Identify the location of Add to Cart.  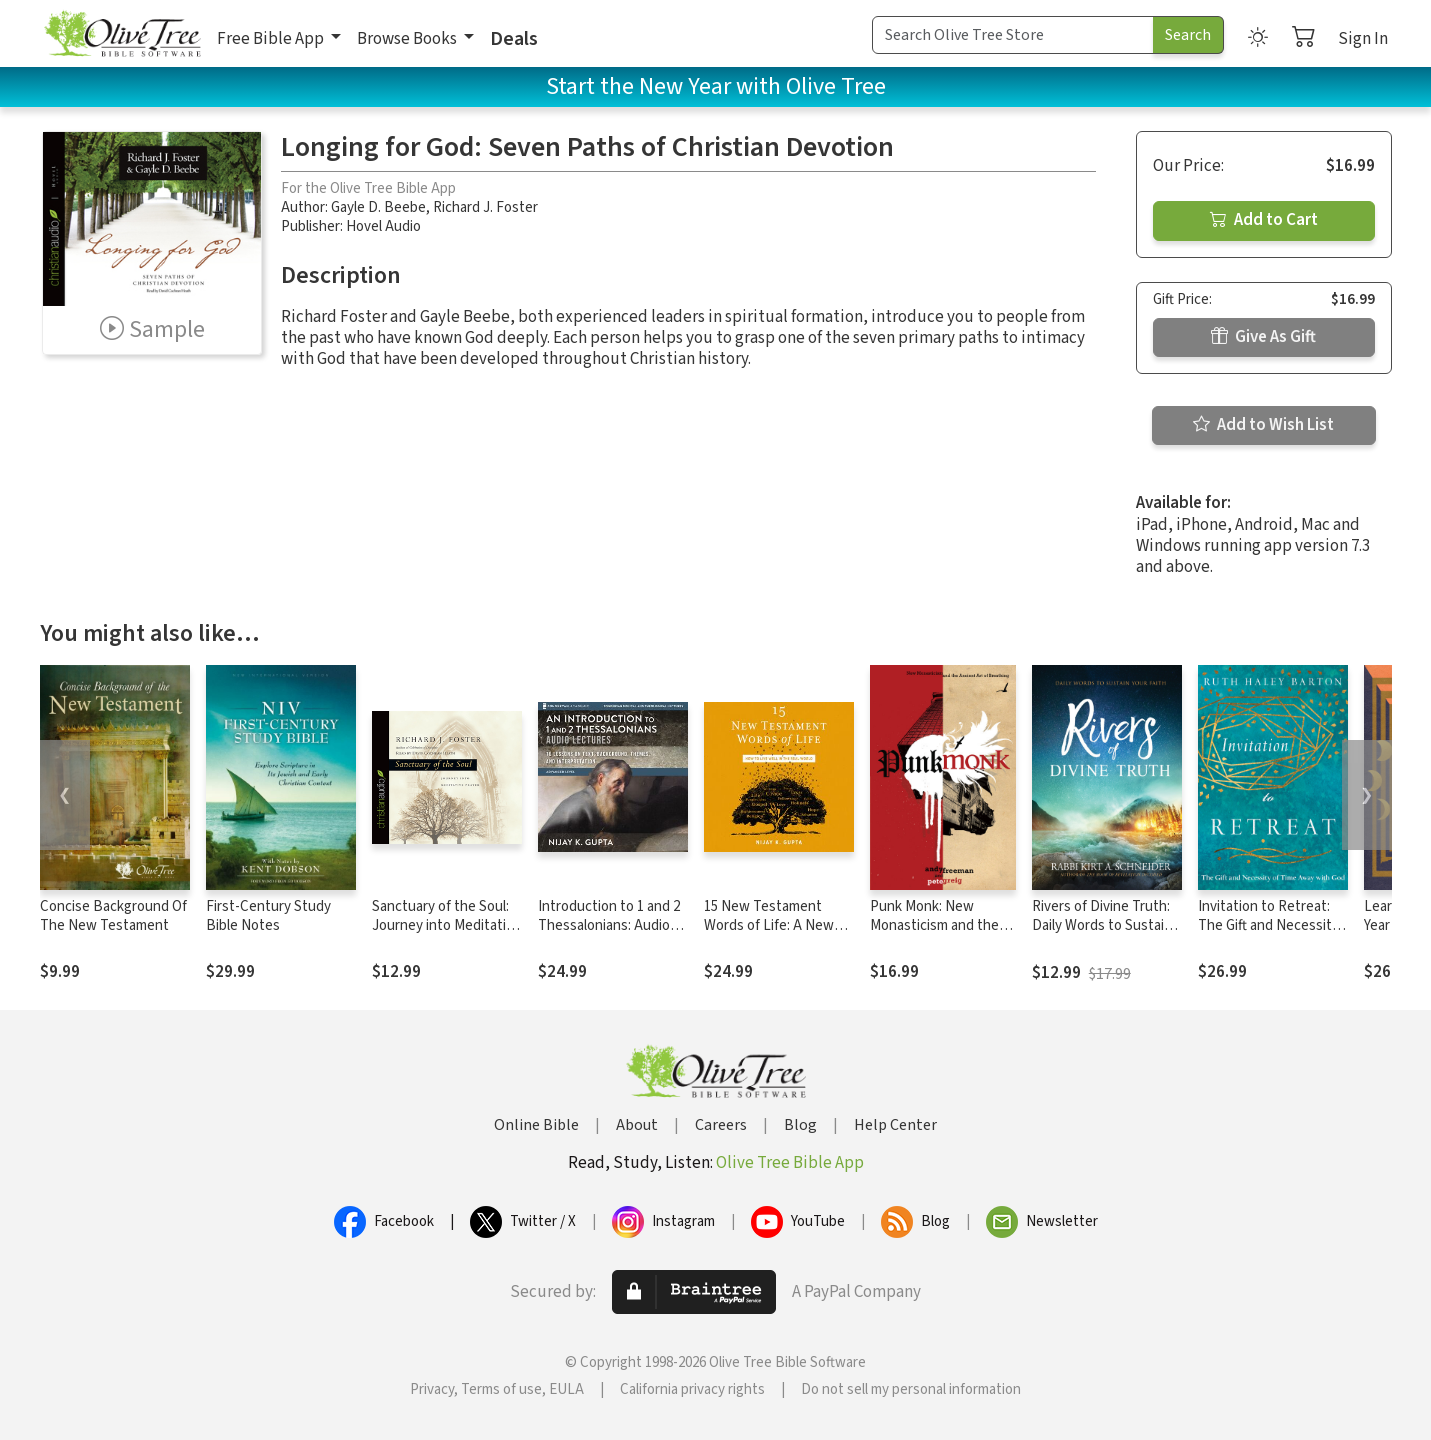
(1264, 220).